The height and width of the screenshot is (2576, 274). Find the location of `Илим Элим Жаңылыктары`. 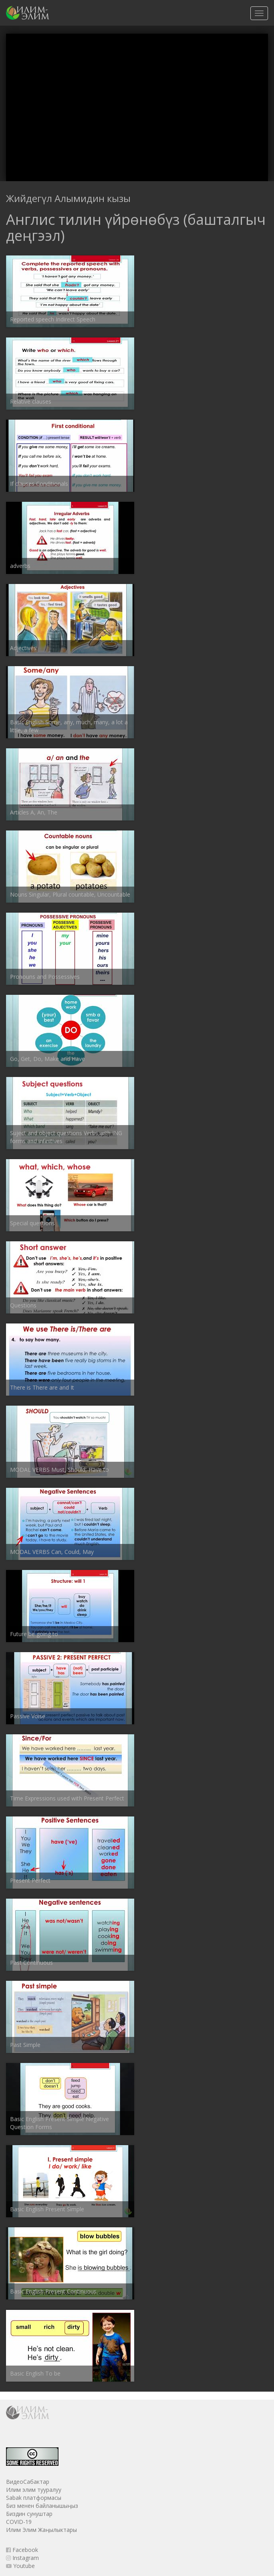

Илим Элим Жаңылыктары is located at coordinates (41, 2530).